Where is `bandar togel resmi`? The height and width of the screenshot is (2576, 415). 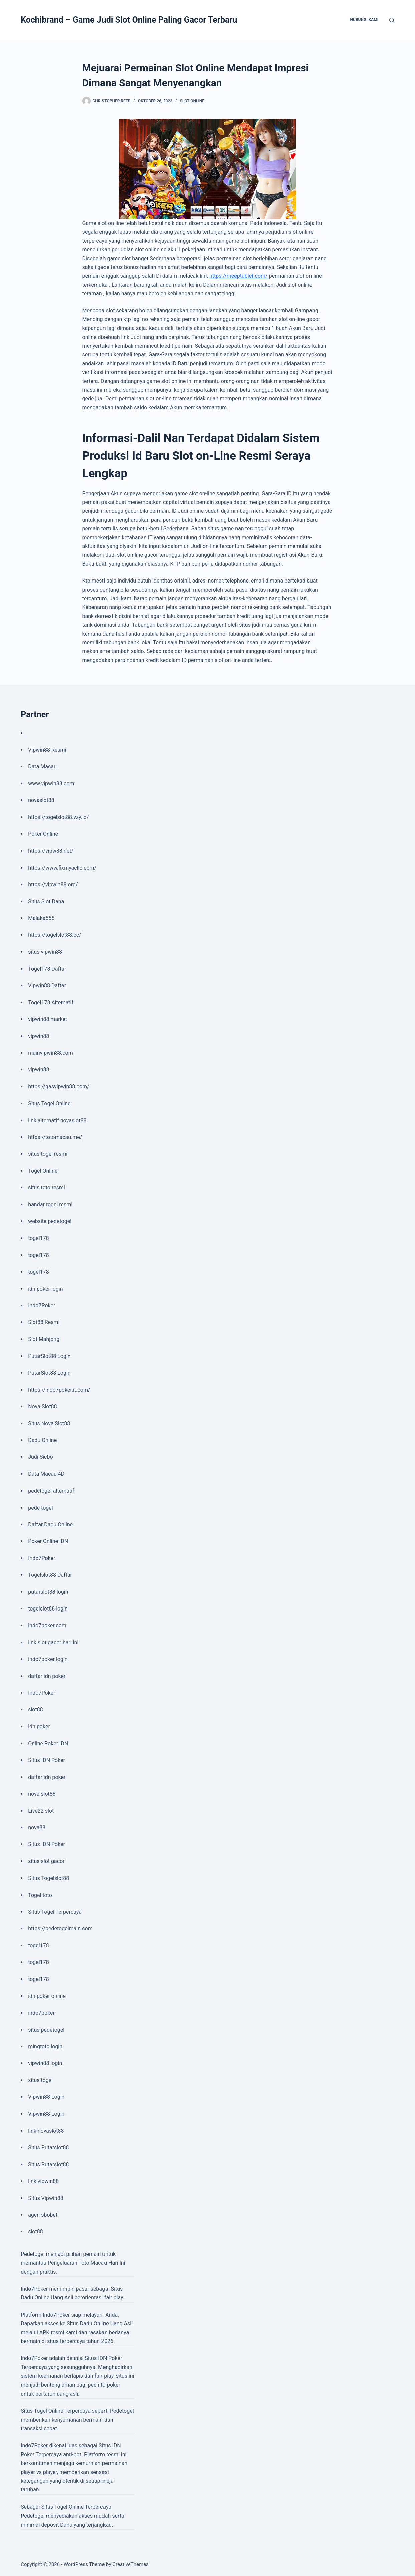
bandar togel resmi is located at coordinates (50, 1204).